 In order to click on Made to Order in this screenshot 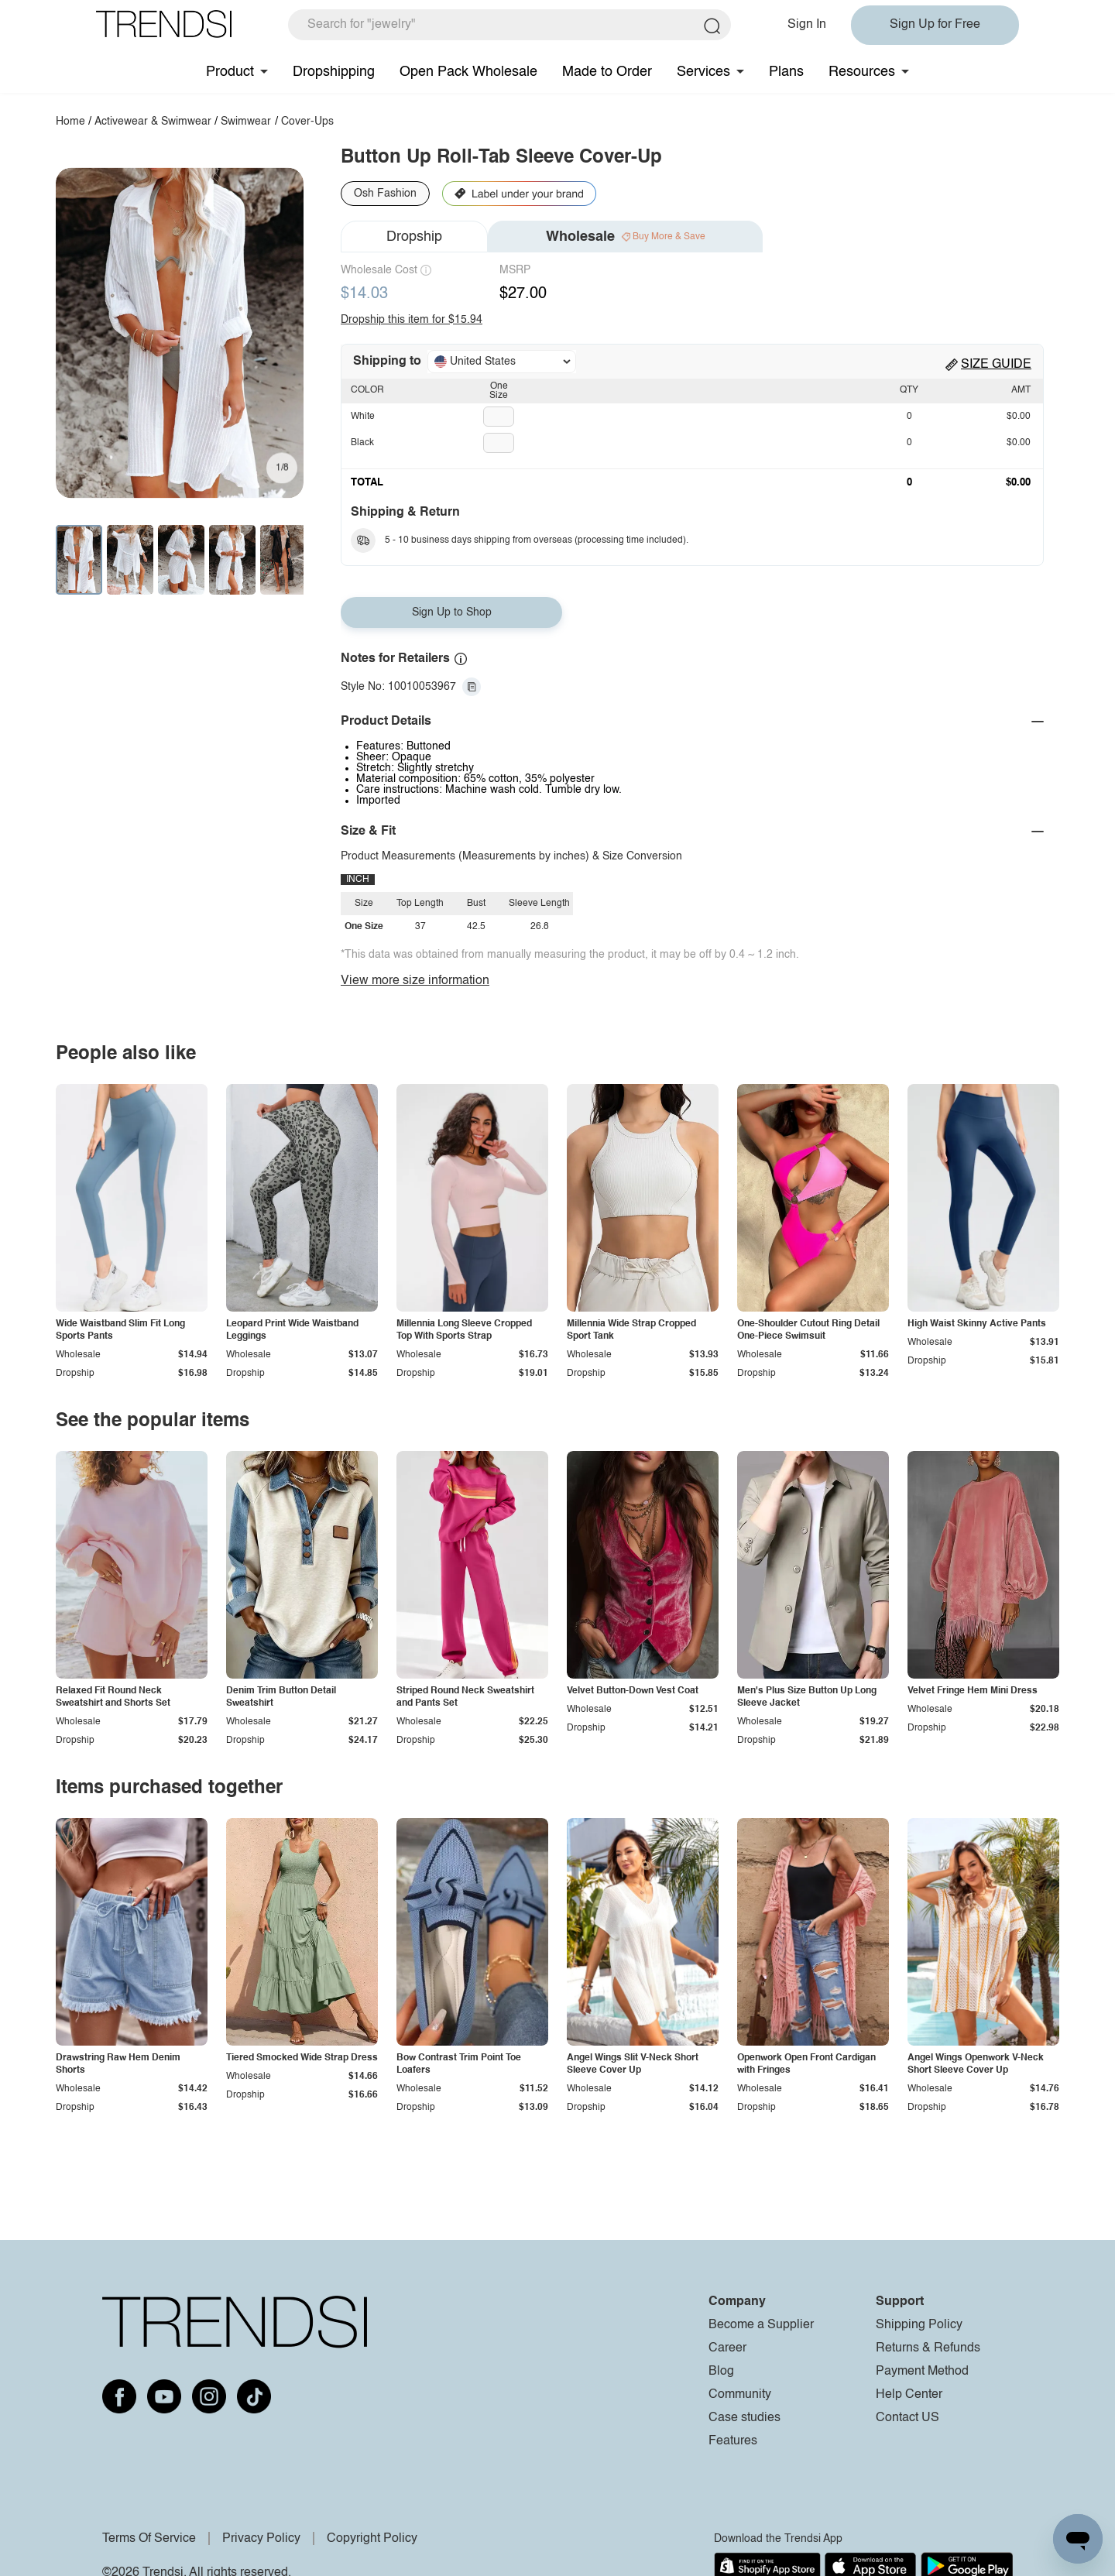, I will do `click(607, 72)`.